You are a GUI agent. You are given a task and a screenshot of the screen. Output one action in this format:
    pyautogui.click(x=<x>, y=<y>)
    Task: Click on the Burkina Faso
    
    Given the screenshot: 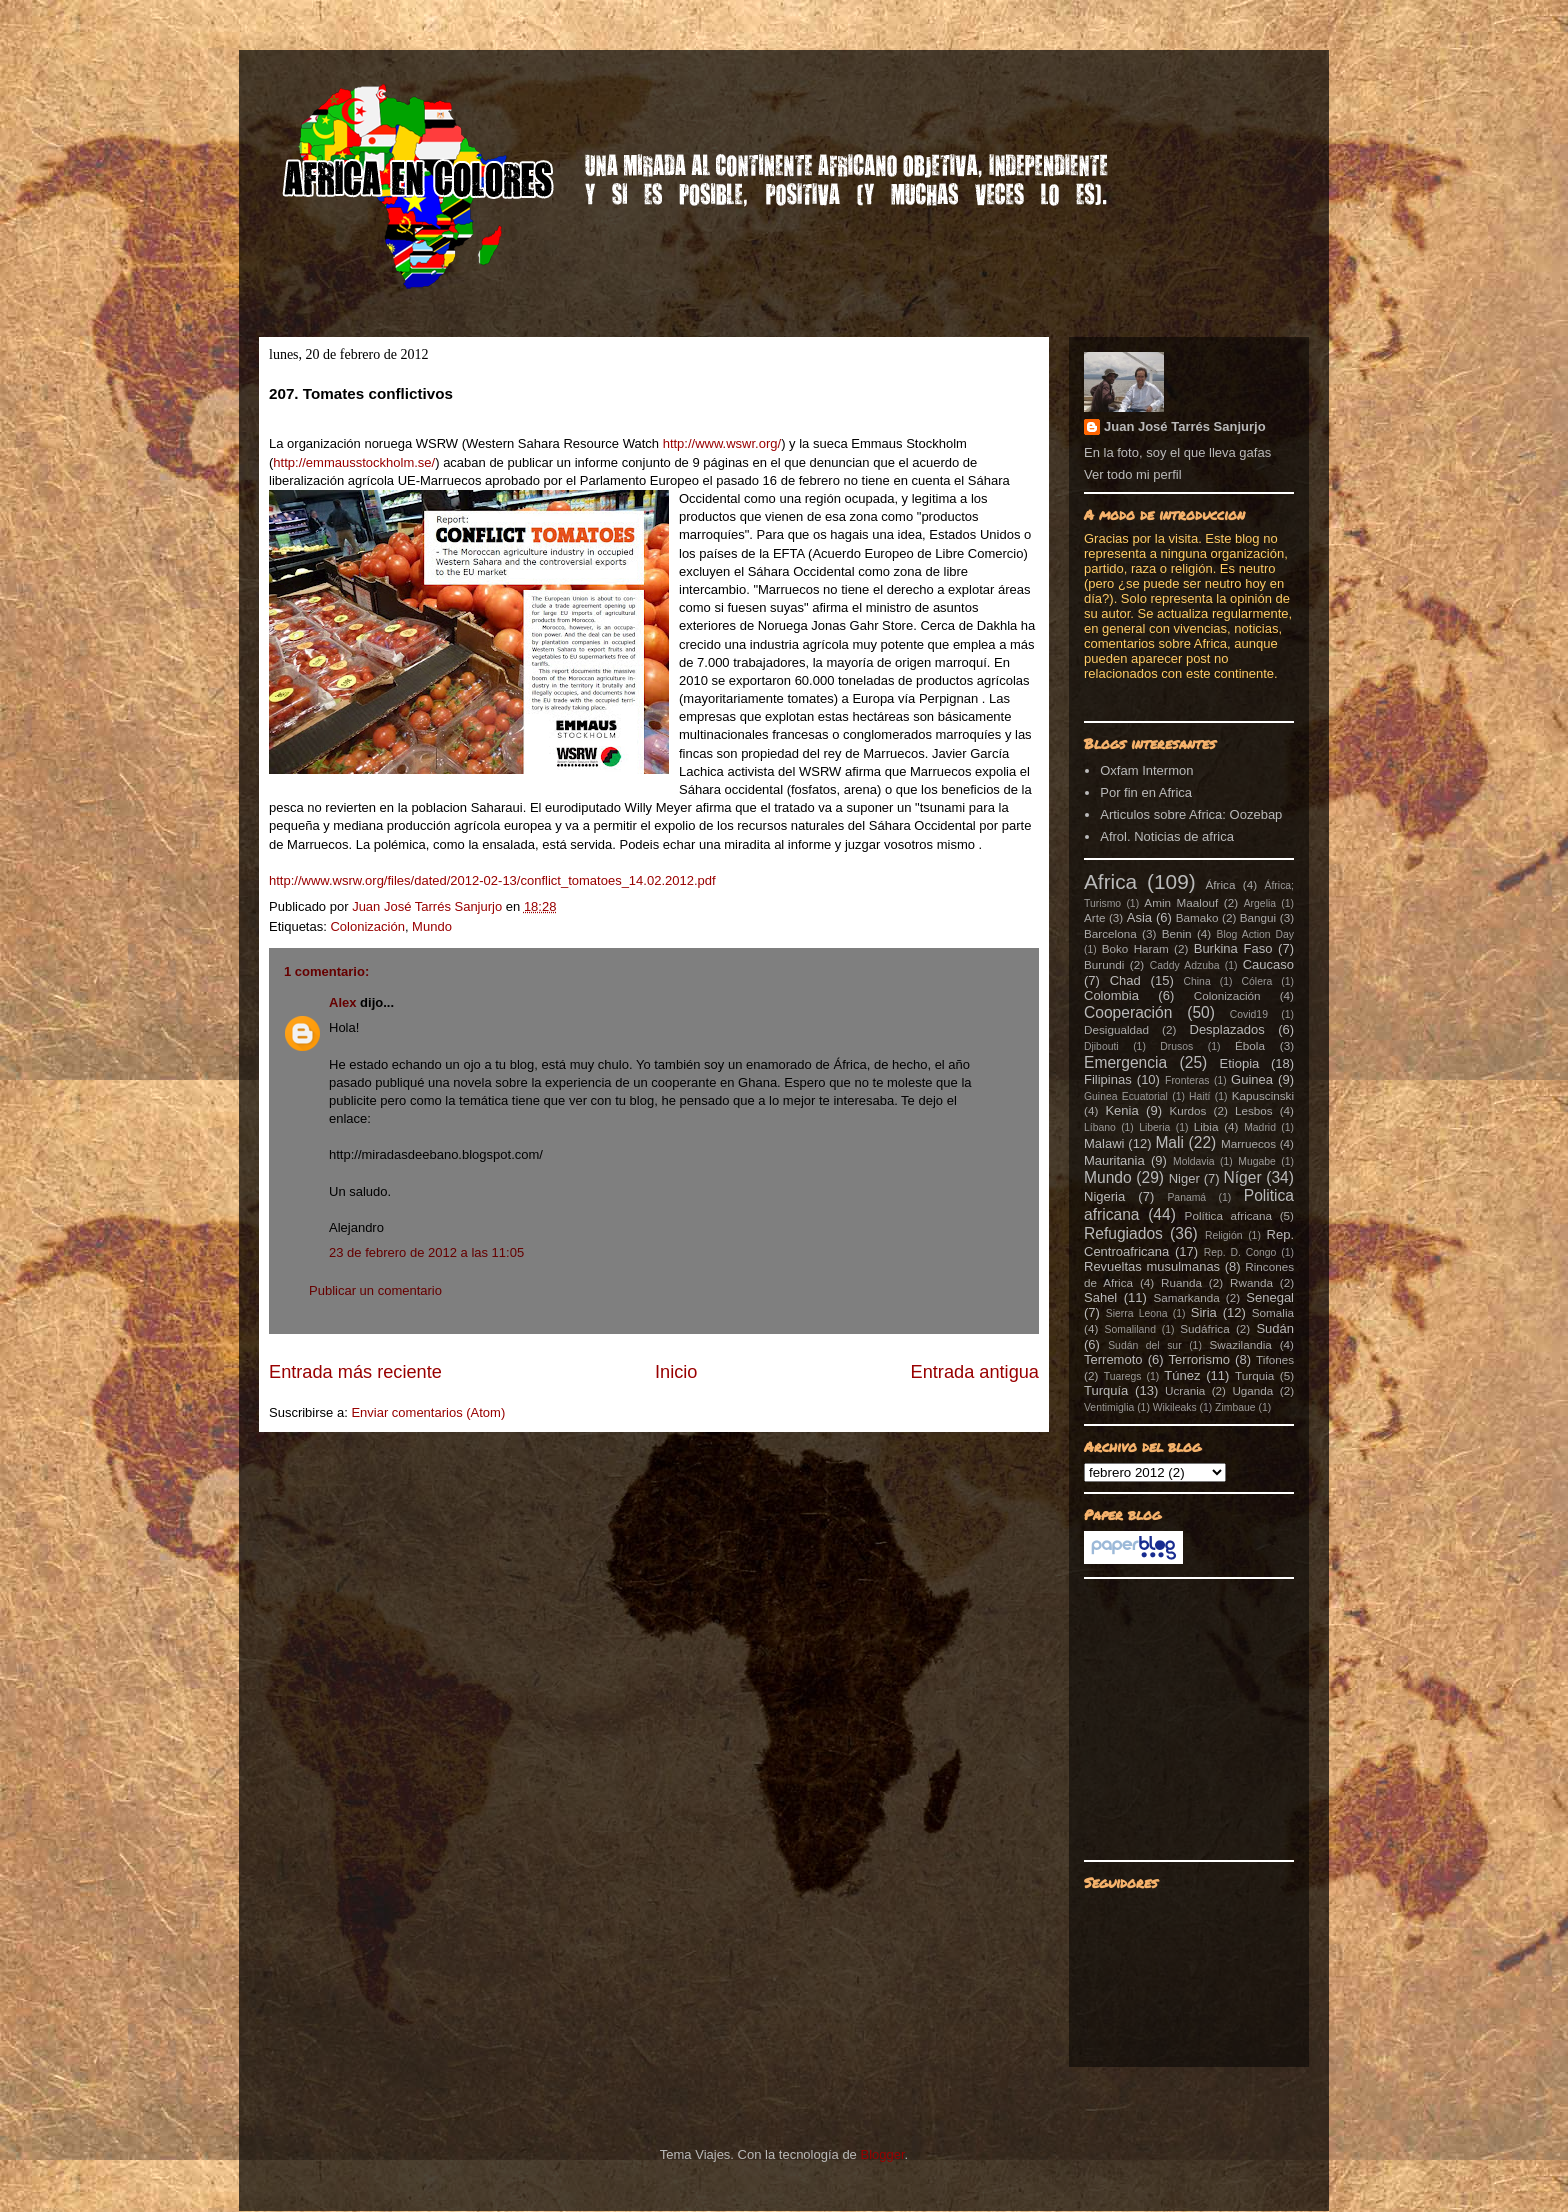 What is the action you would take?
    pyautogui.click(x=1233, y=948)
    